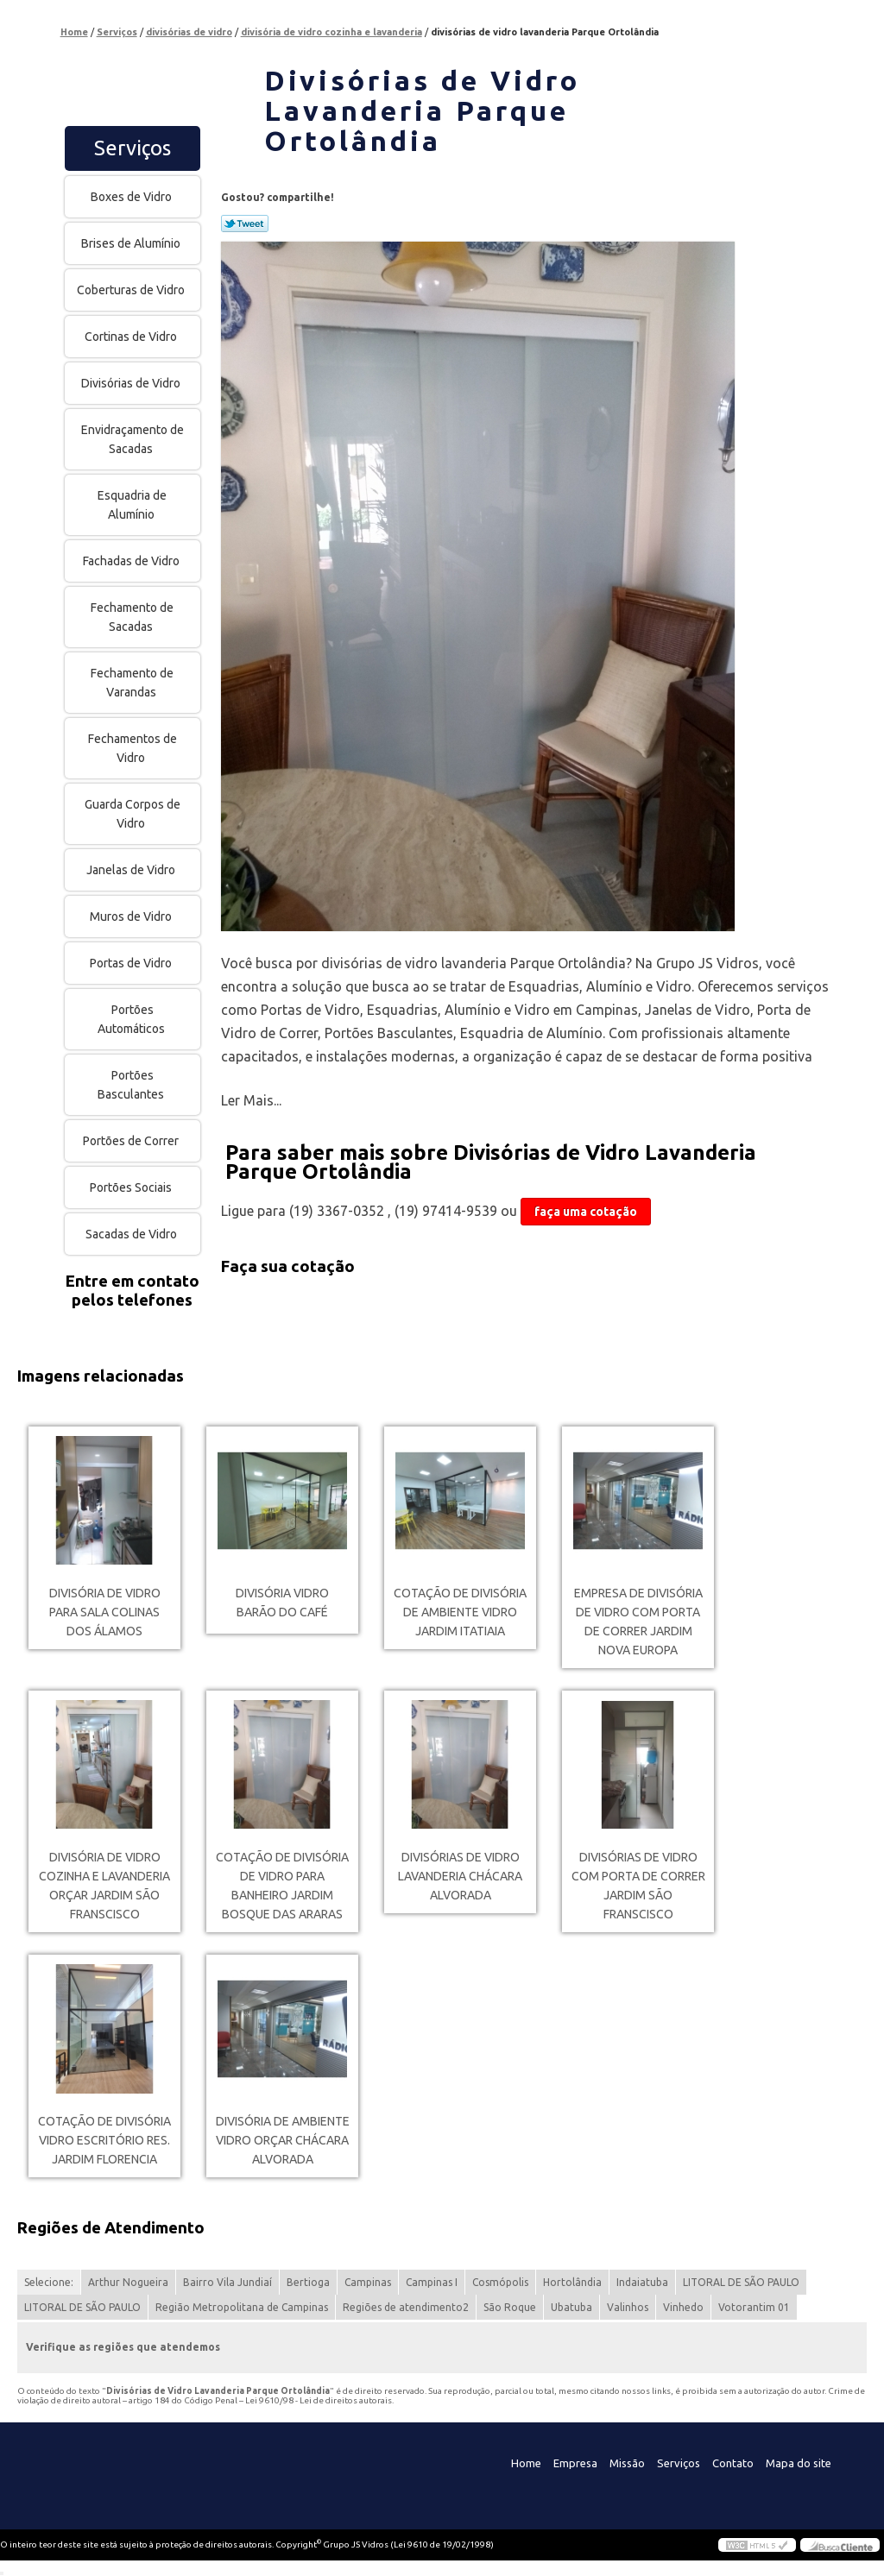 This screenshot has width=884, height=2576. I want to click on Região Metropolitana de Campinas, so click(241, 2307).